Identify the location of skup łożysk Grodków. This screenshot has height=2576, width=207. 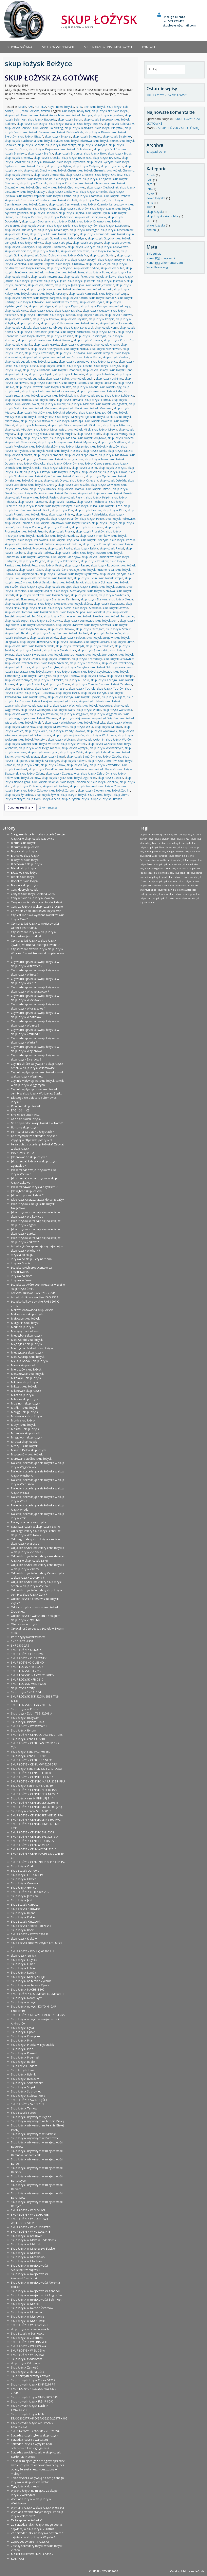
(70, 264).